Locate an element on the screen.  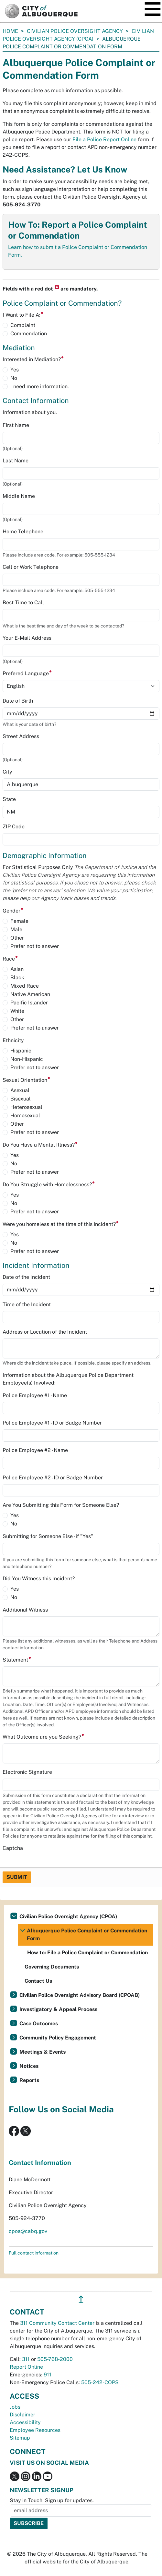
Community Policy Engagement is located at coordinates (57, 2038).